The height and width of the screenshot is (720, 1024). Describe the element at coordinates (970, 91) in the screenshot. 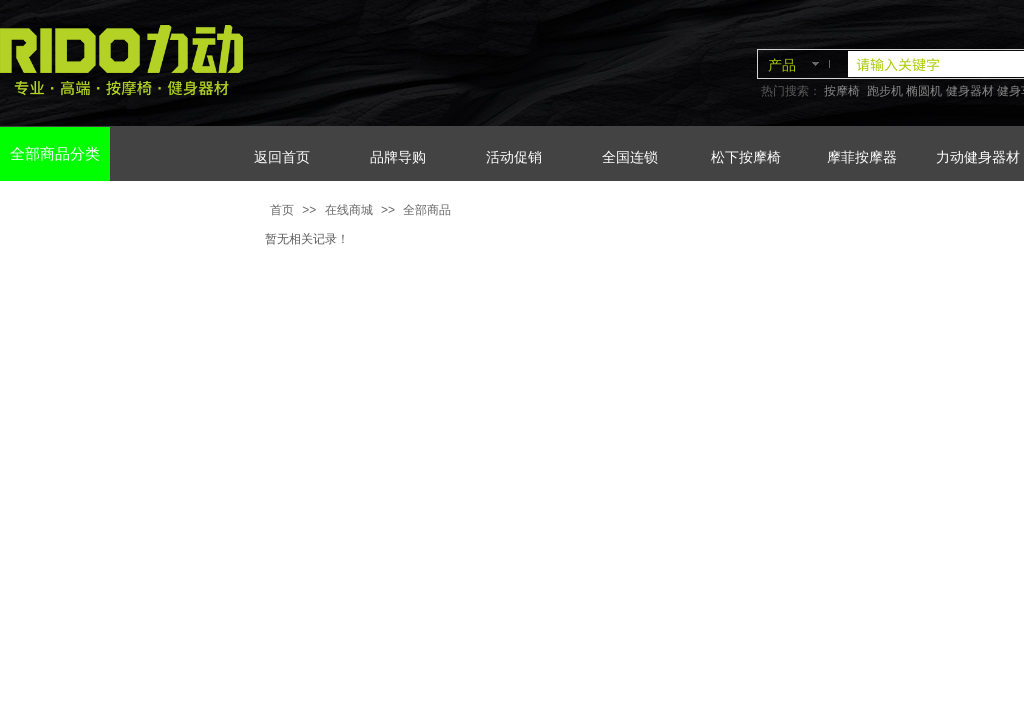

I see `健身器材` at that location.